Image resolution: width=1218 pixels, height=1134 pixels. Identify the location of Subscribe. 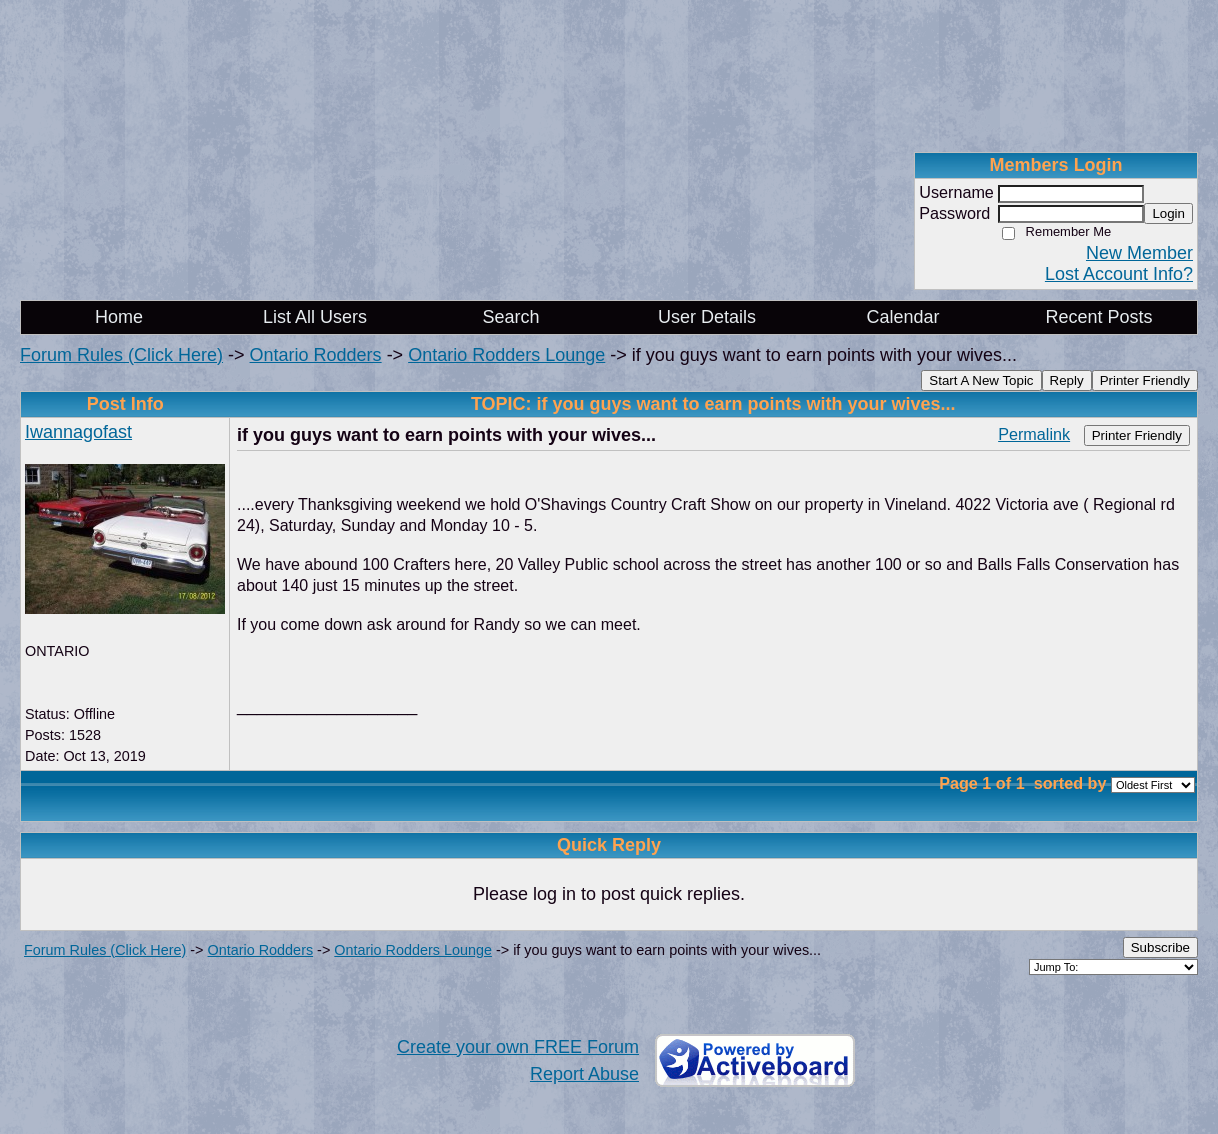
(1160, 947).